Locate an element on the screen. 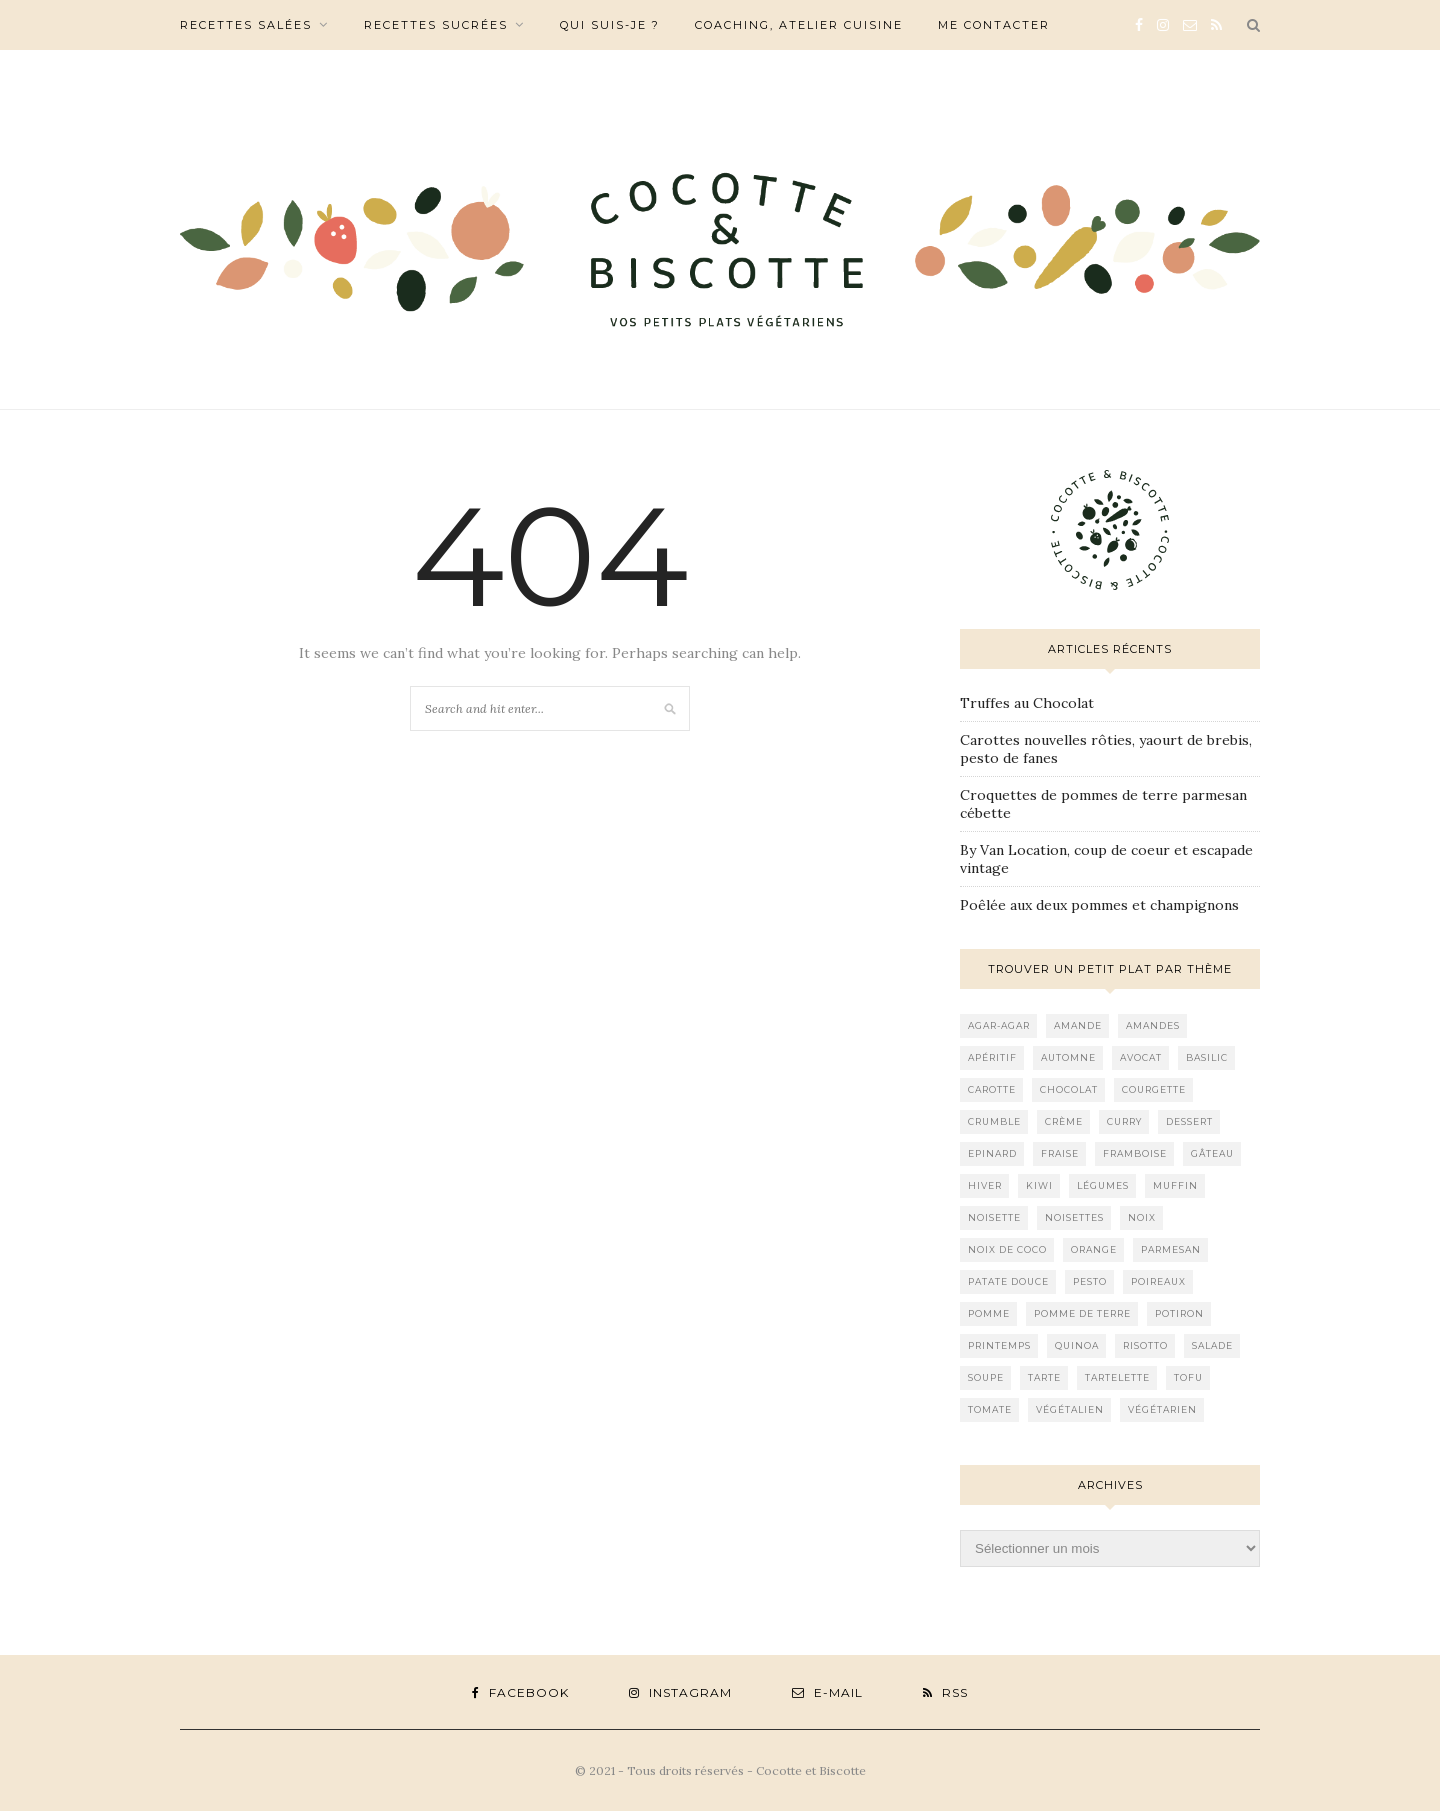 This screenshot has height=1811, width=1440. orange [orange (18 éléments)] is located at coordinates (1094, 1249).